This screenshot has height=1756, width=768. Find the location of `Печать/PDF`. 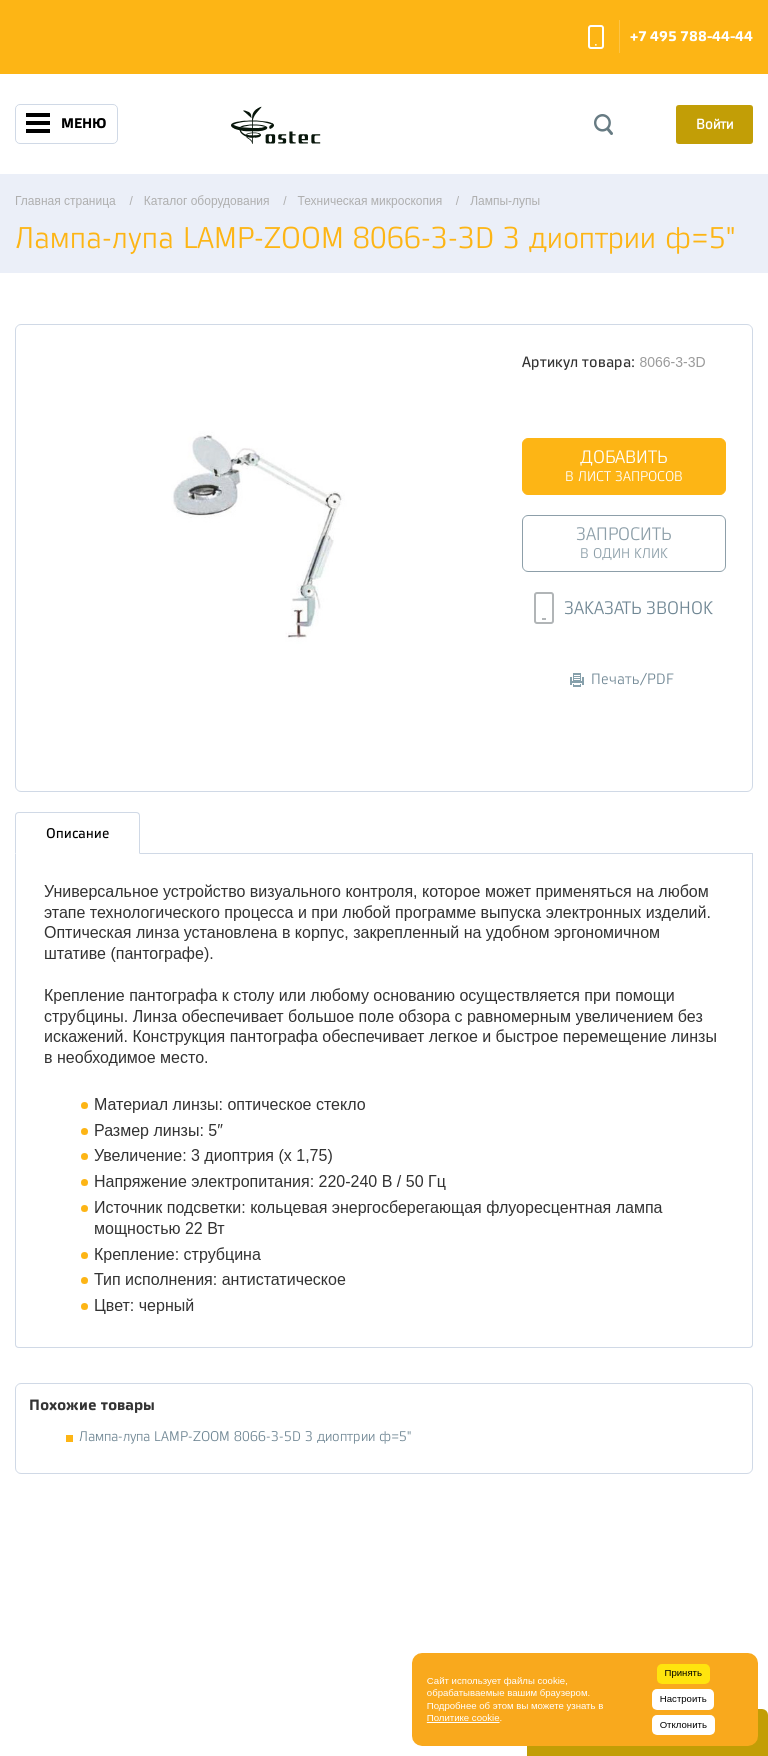

Печать/PDF is located at coordinates (622, 679).